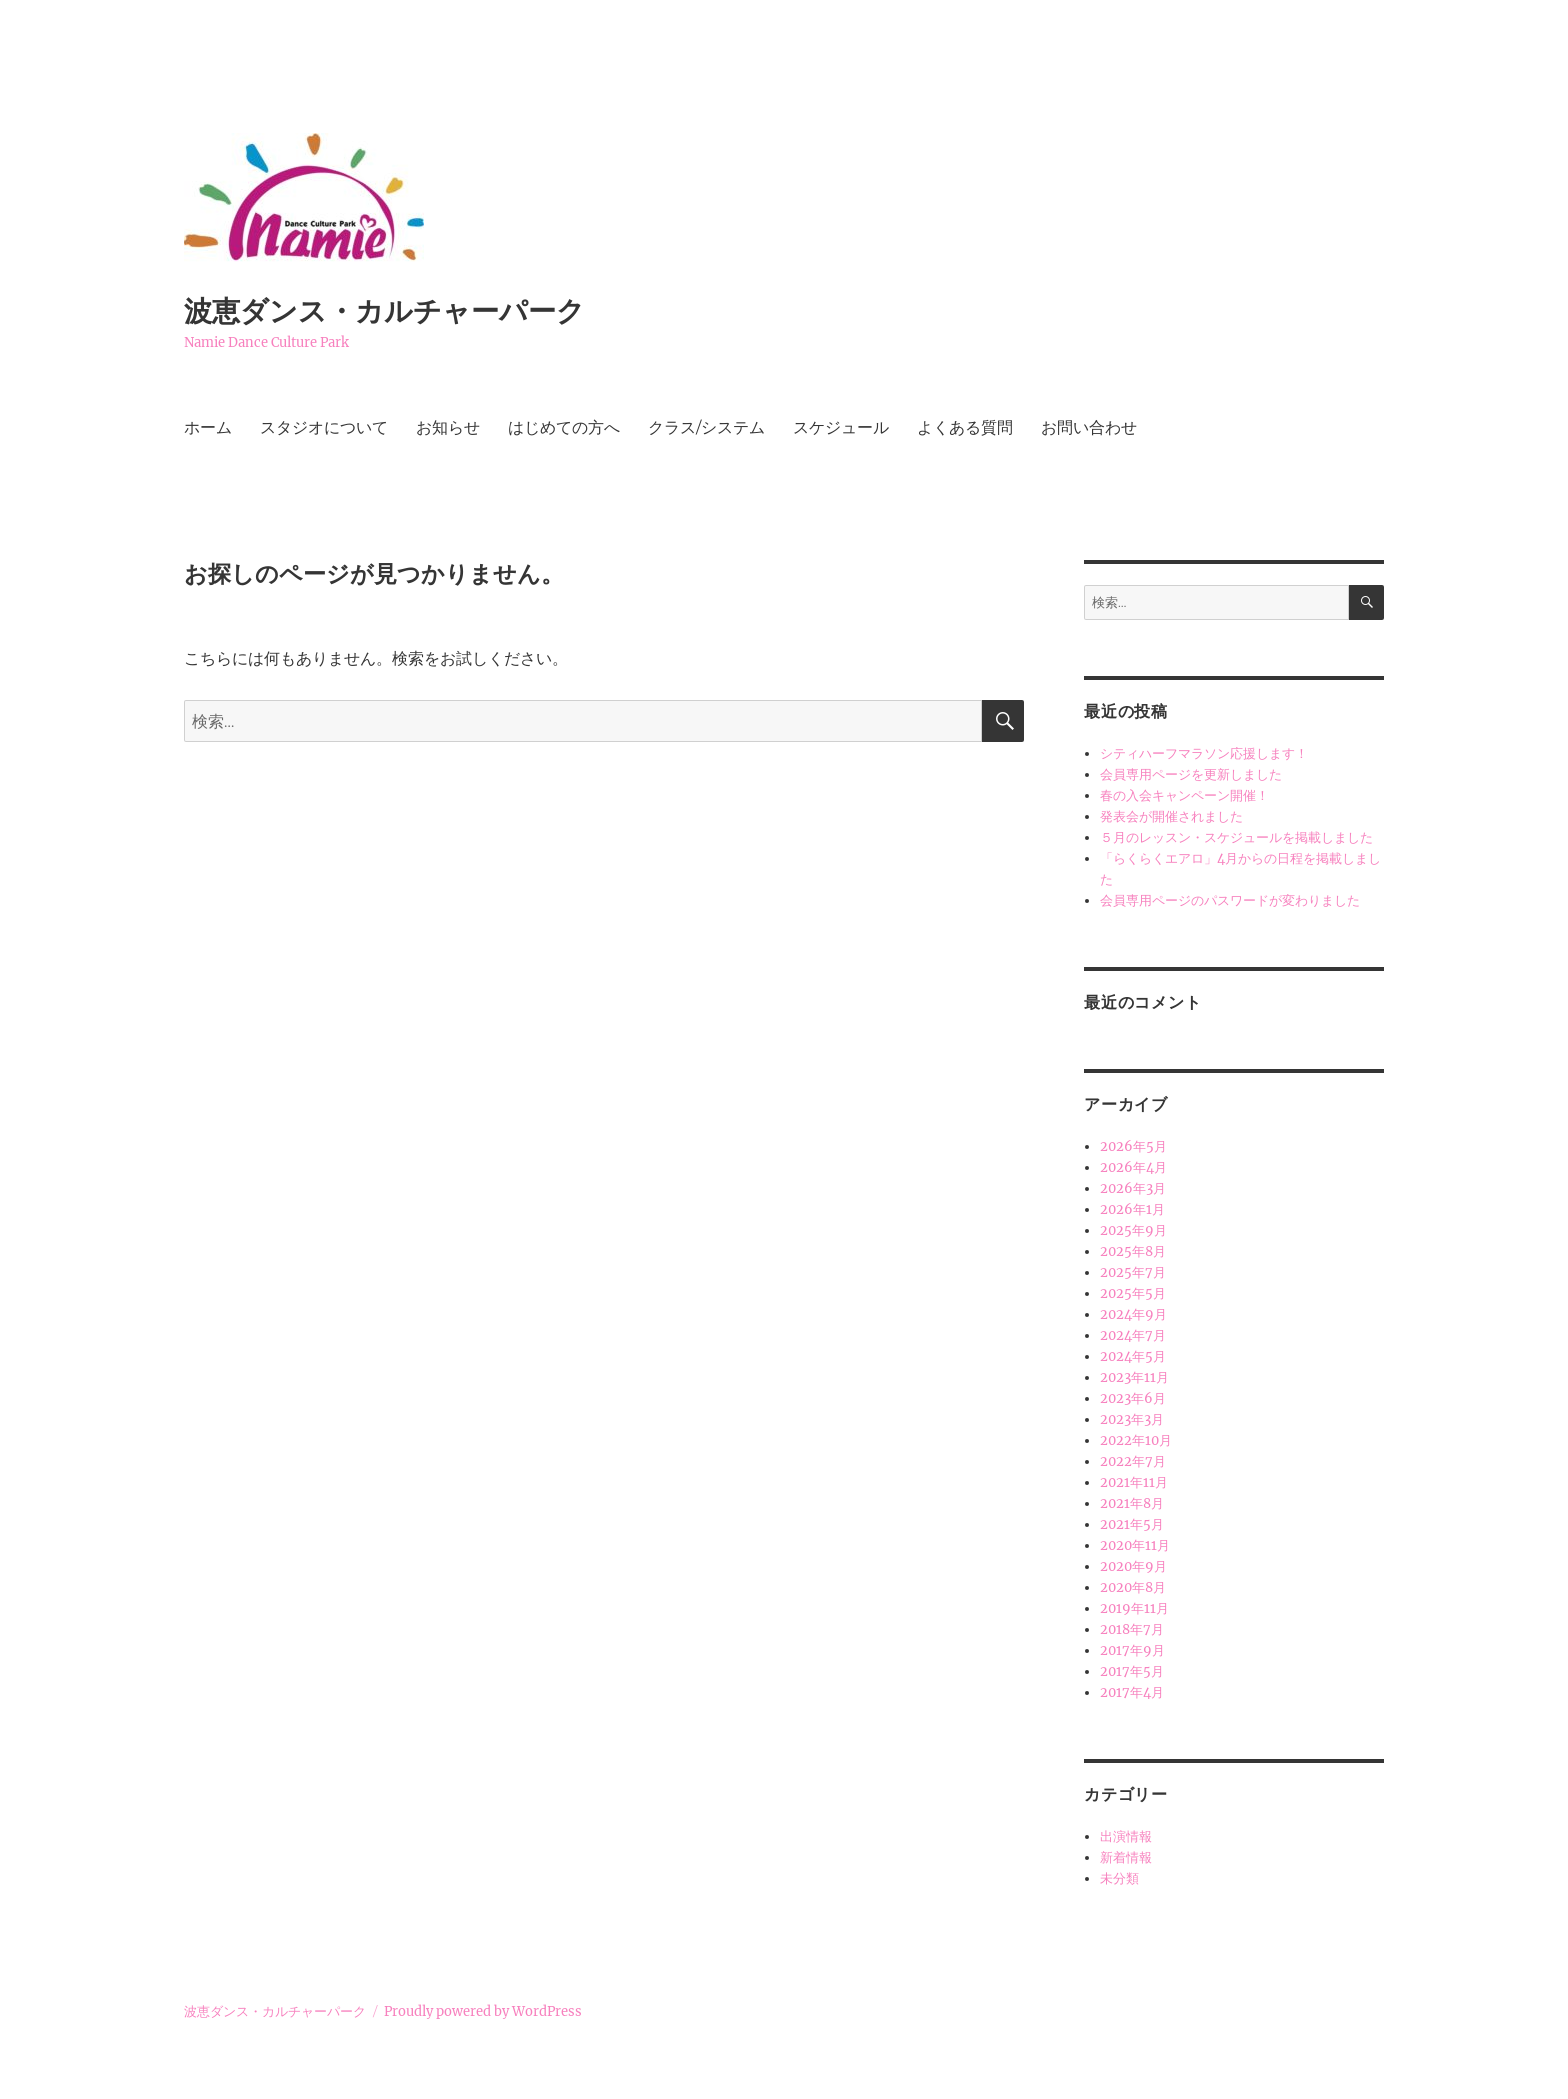 The height and width of the screenshot is (2099, 1568). Describe the element at coordinates (1133, 1356) in the screenshot. I see `2024年5月` at that location.